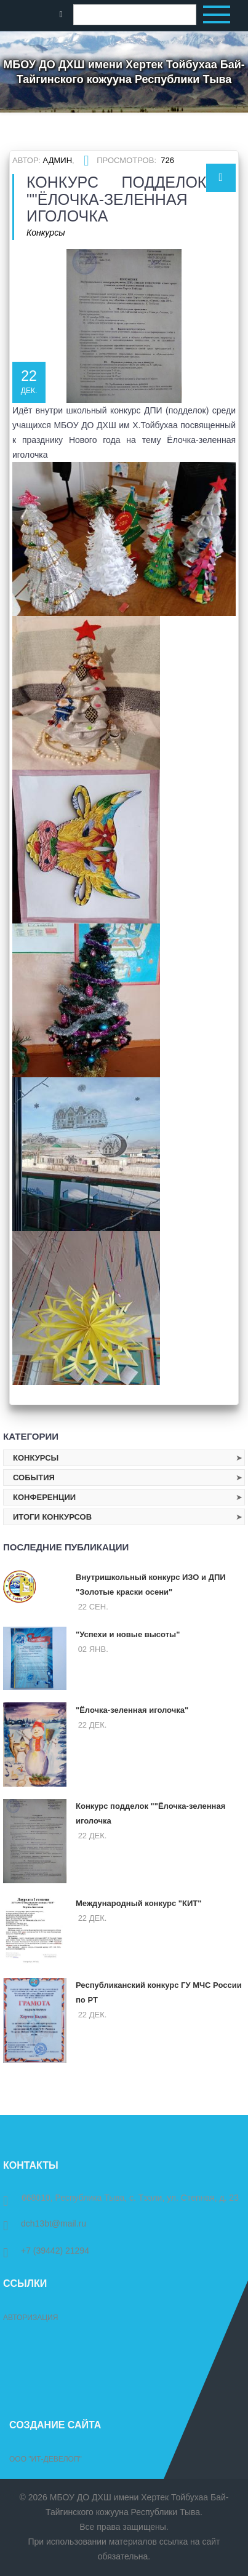 The height and width of the screenshot is (2576, 248). Describe the element at coordinates (46, 2250) in the screenshot. I see `+7 (39442) 21294` at that location.